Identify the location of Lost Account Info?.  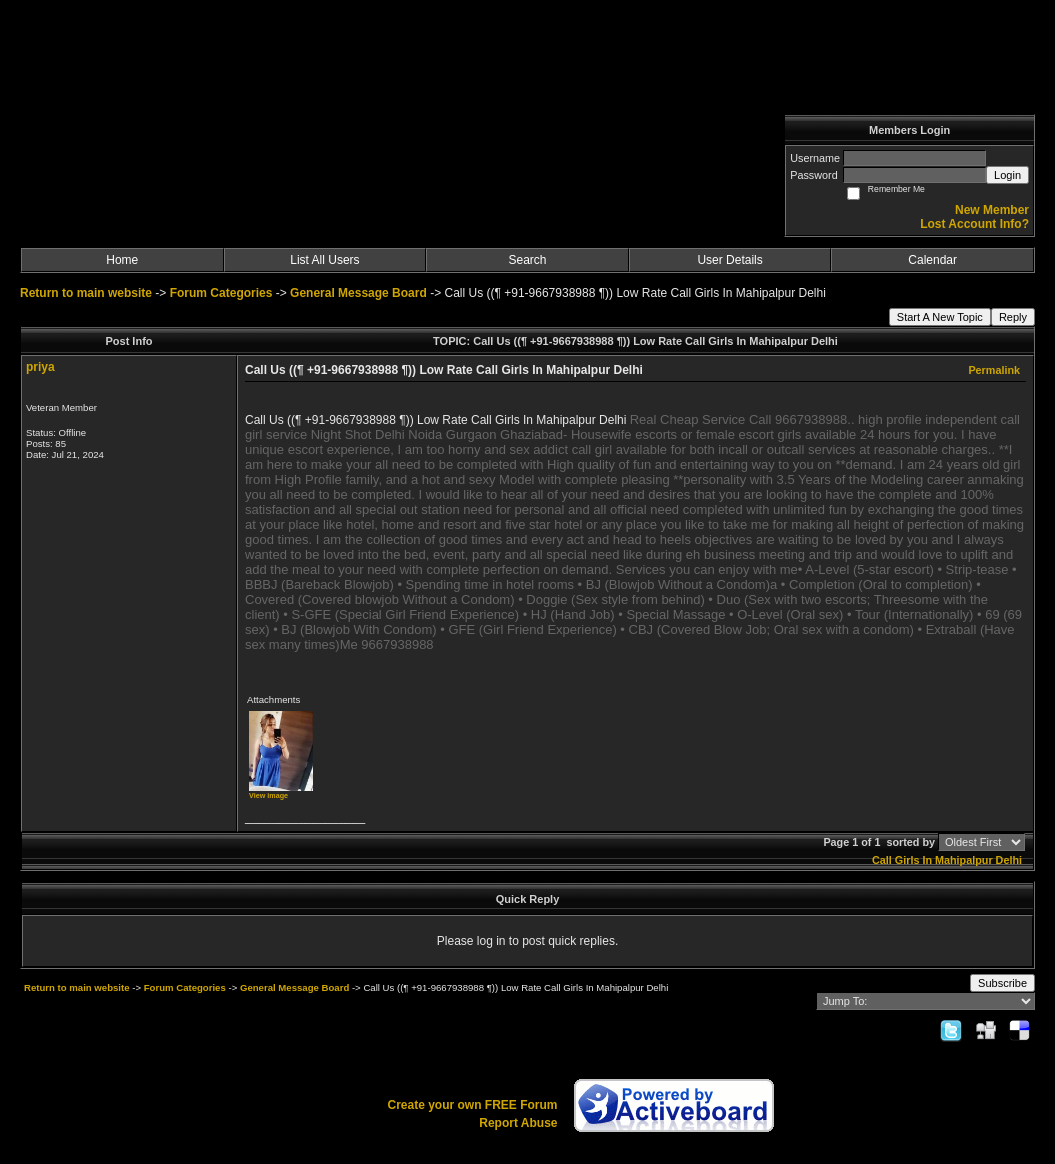
(974, 224).